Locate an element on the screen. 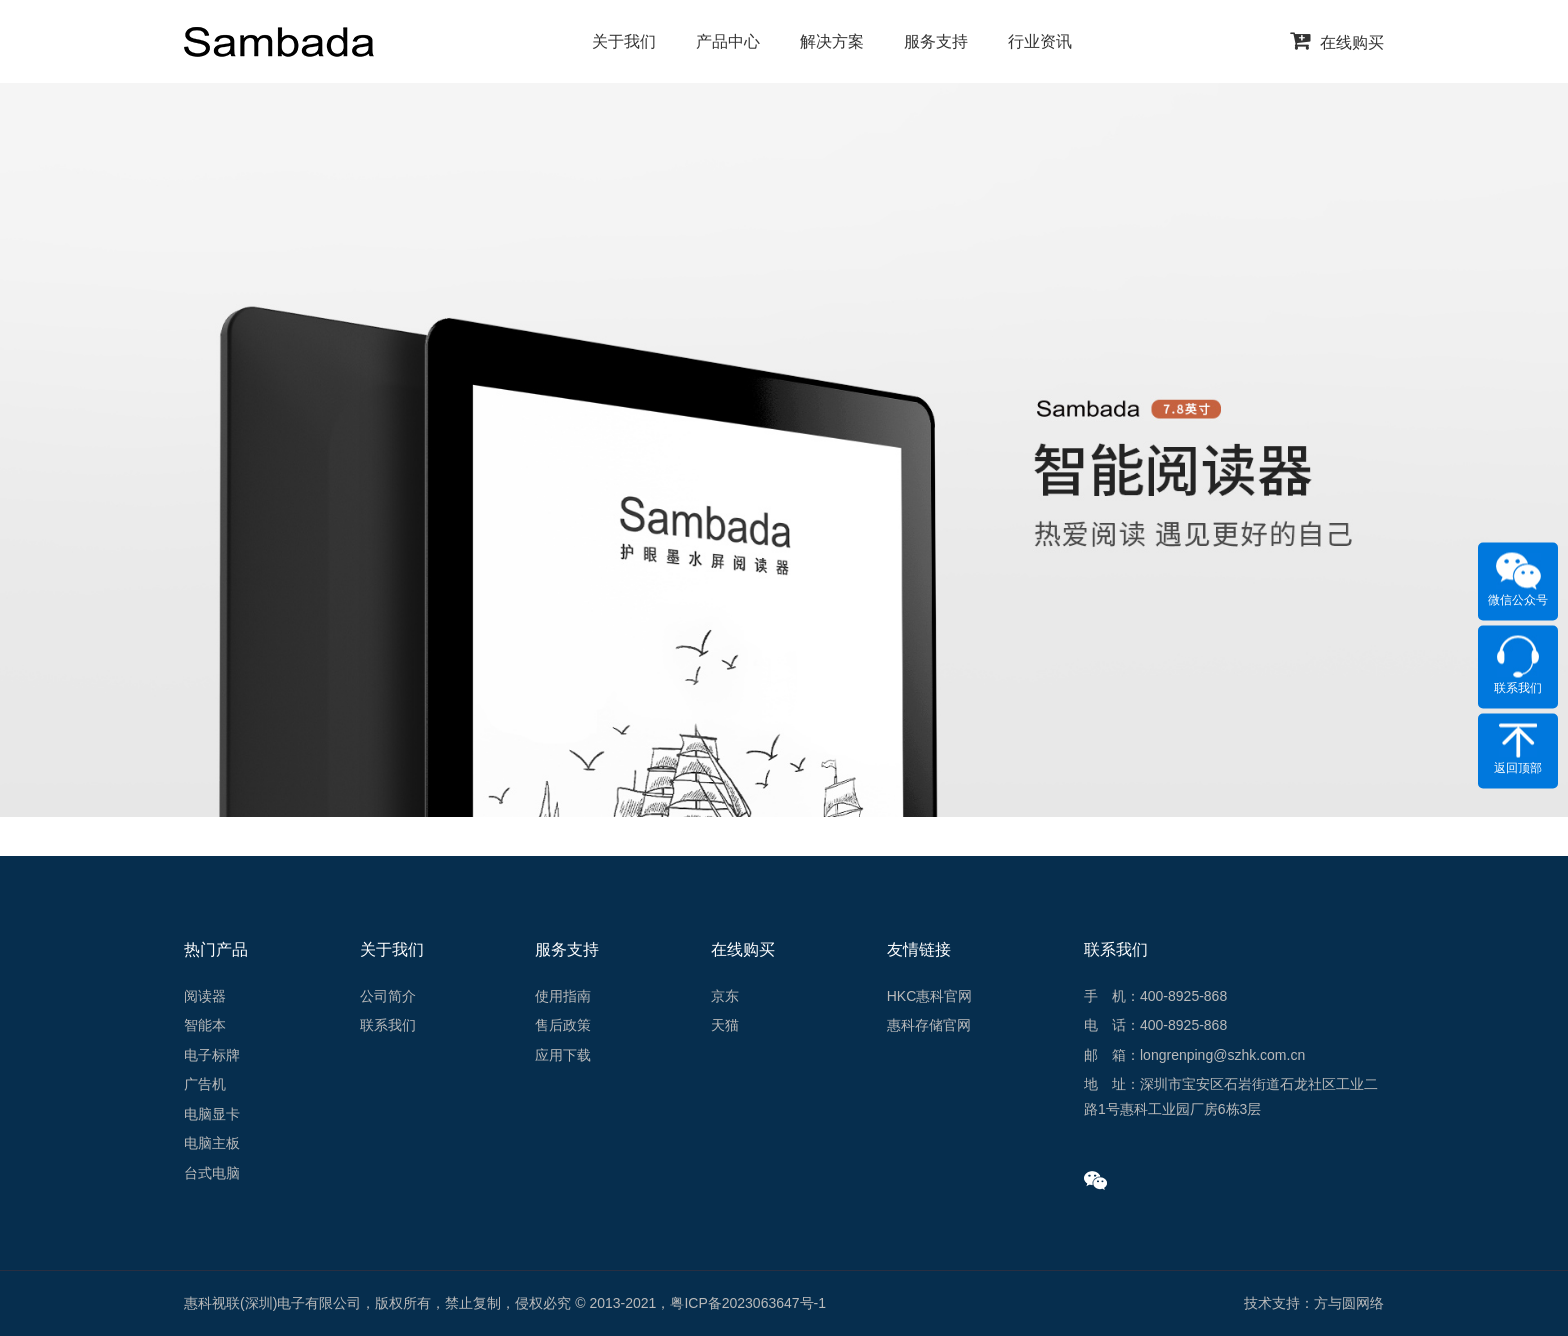 This screenshot has width=1568, height=1336. 京东 is located at coordinates (725, 996).